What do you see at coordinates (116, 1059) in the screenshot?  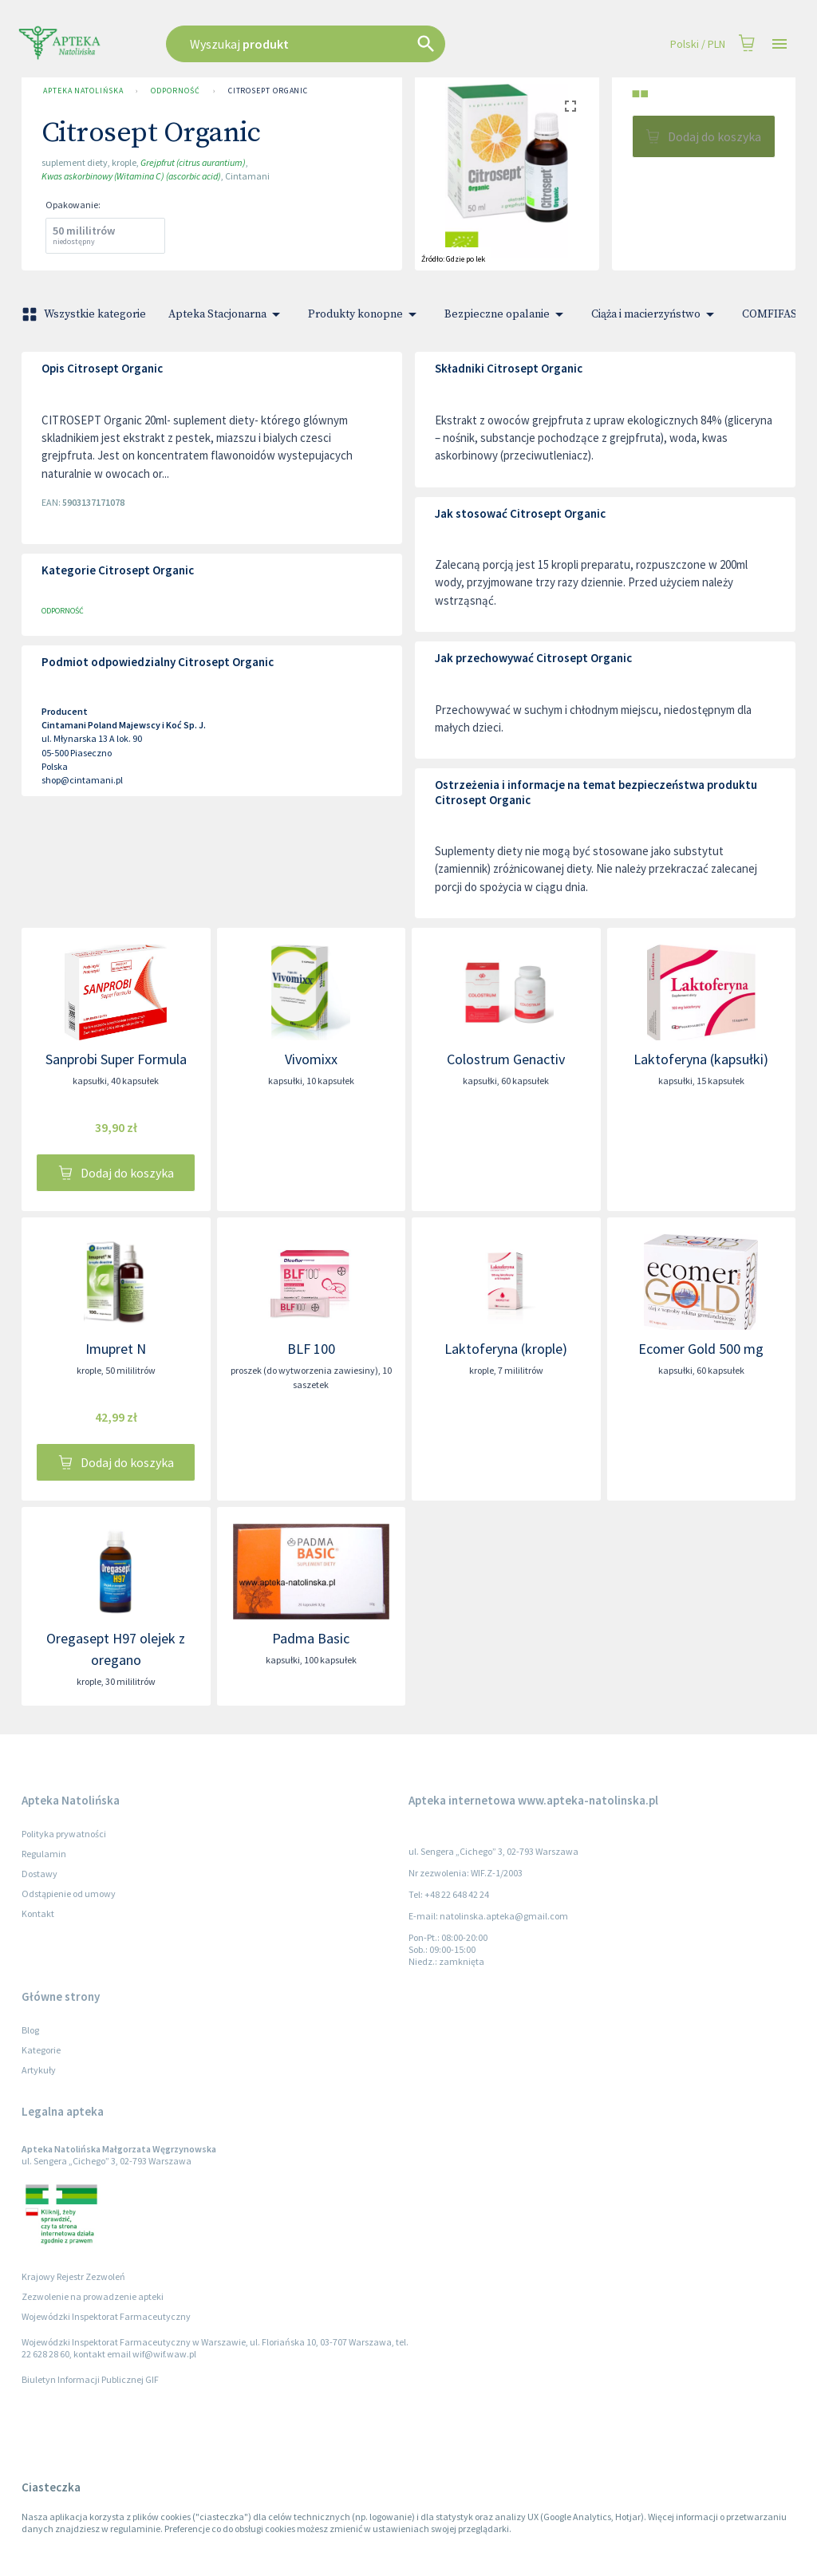 I see `Sanprobi Super Formula` at bounding box center [116, 1059].